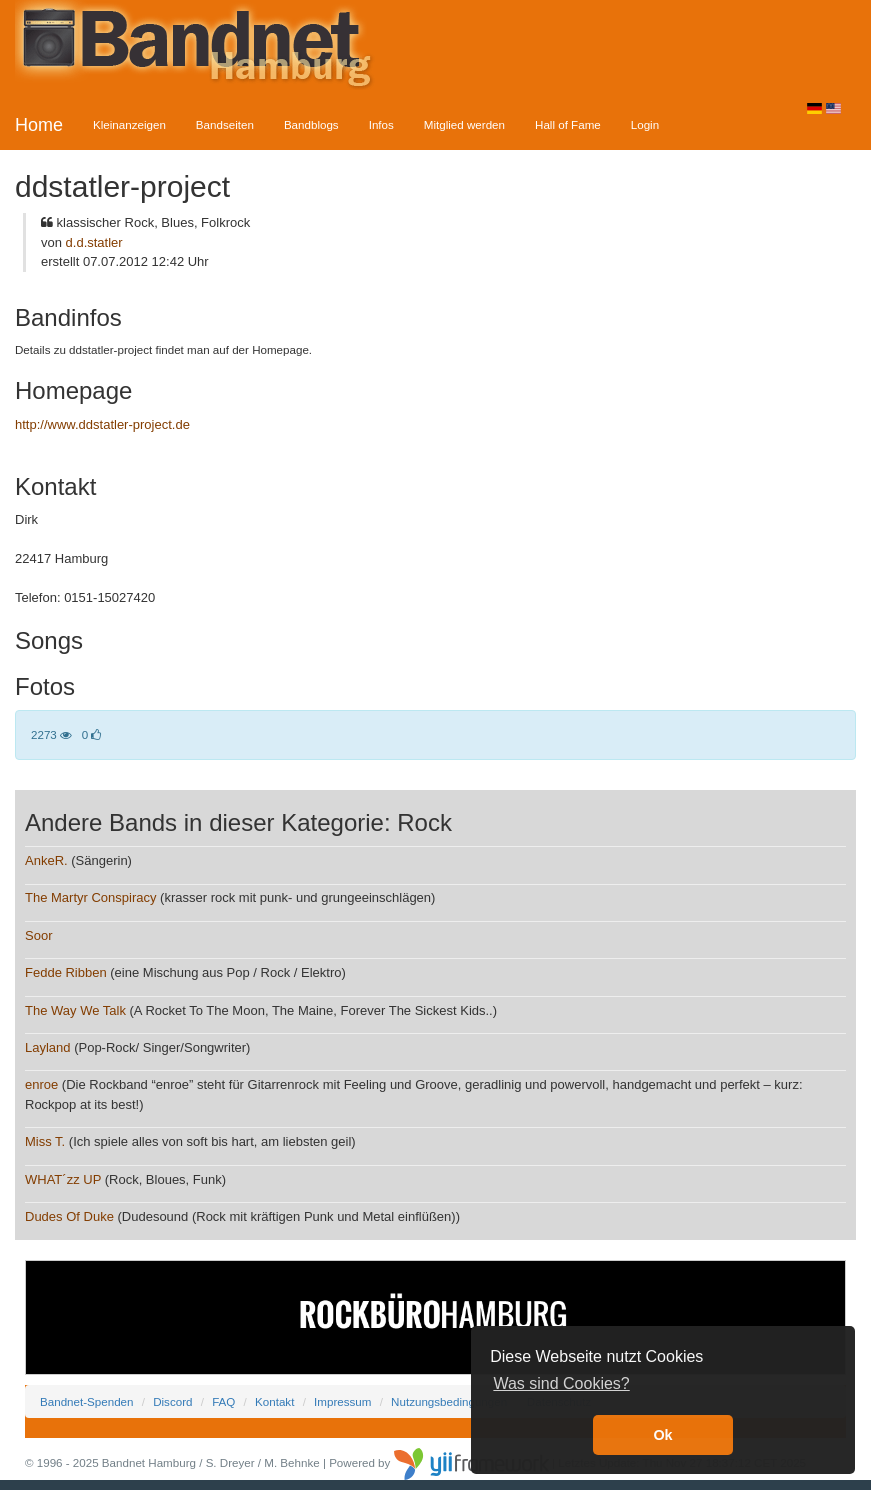  What do you see at coordinates (94, 242) in the screenshot?
I see `d.d.statler` at bounding box center [94, 242].